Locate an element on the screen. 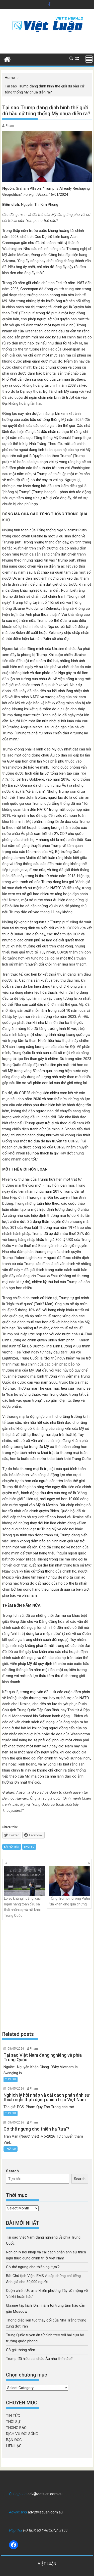 The image size is (94, 2576). Trump đã hiểu sai châu Âu như thế nào? is located at coordinates (39, 2358).